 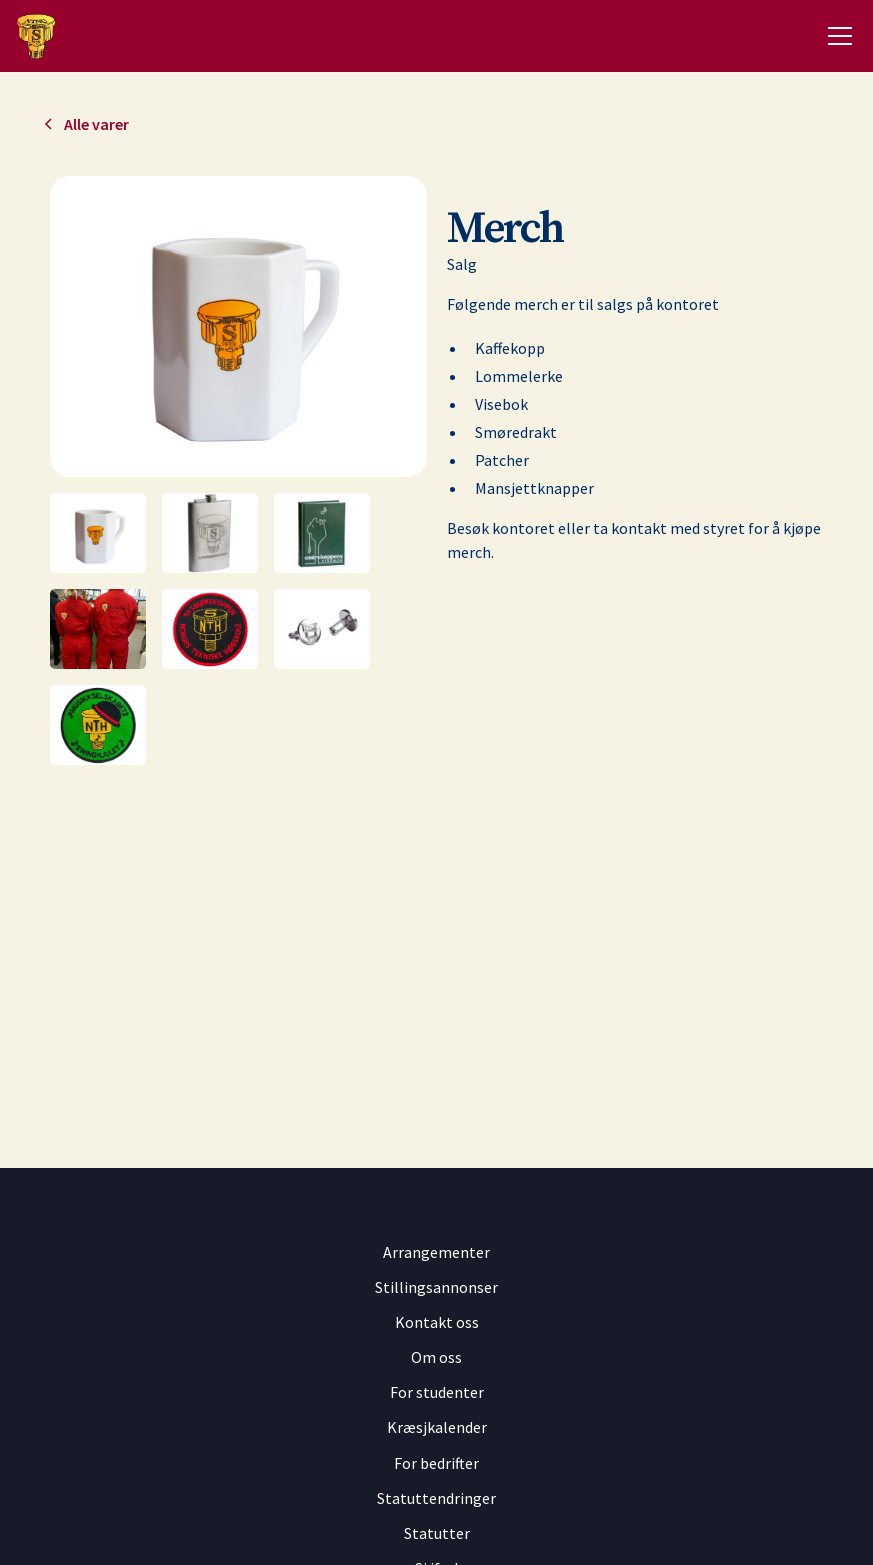 What do you see at coordinates (436, 1357) in the screenshot?
I see `Om oss` at bounding box center [436, 1357].